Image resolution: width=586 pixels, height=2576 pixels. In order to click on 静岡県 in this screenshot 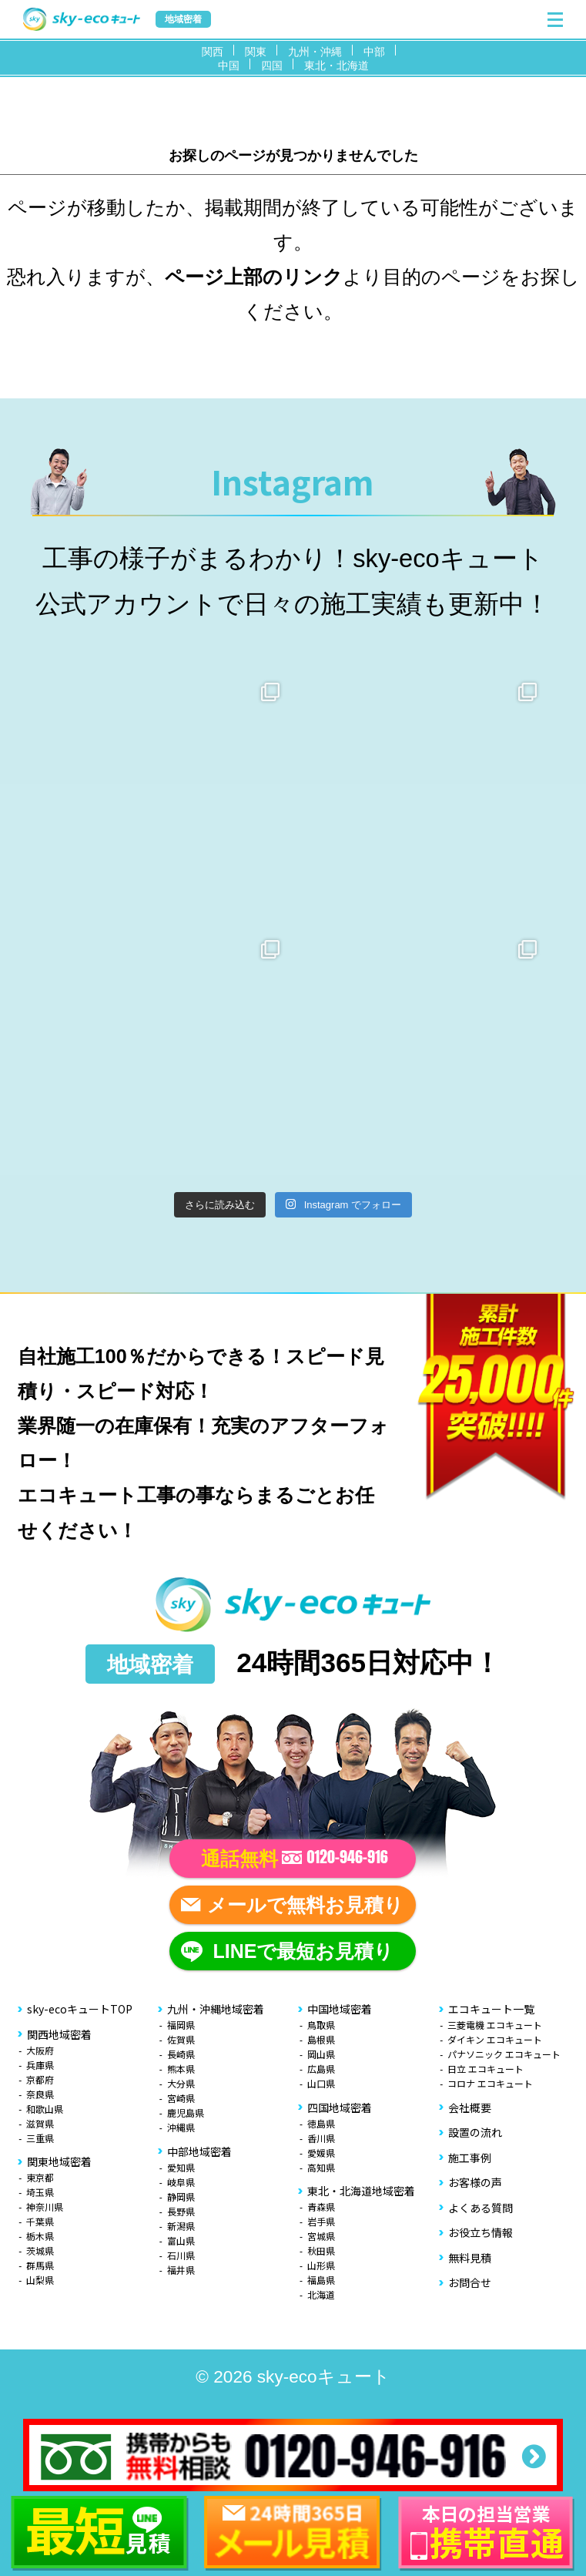, I will do `click(181, 2196)`.